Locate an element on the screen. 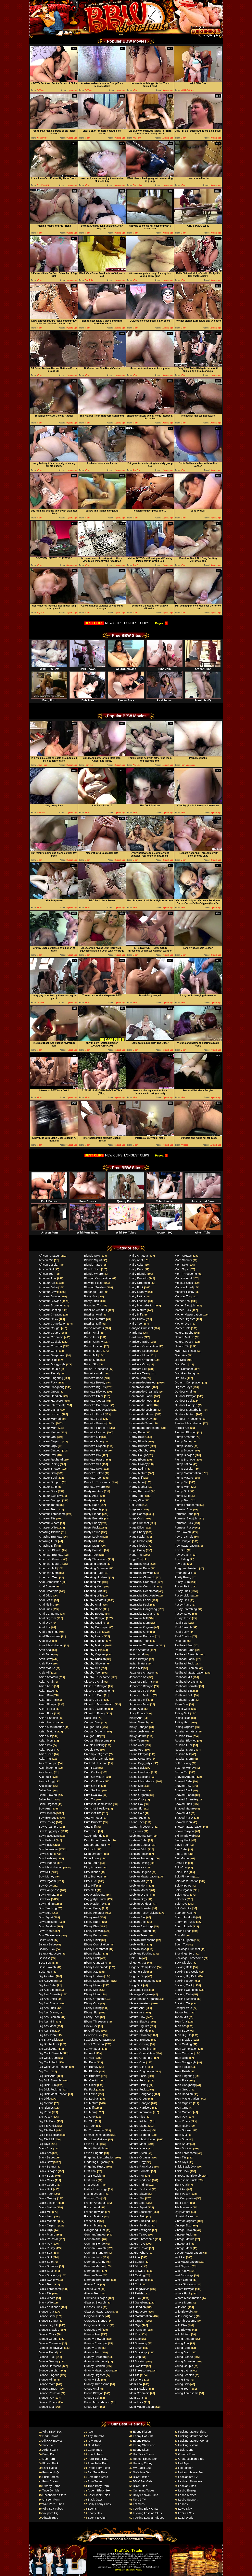 The image size is (252, 2576). Black Booty is located at coordinates (46, 2175).